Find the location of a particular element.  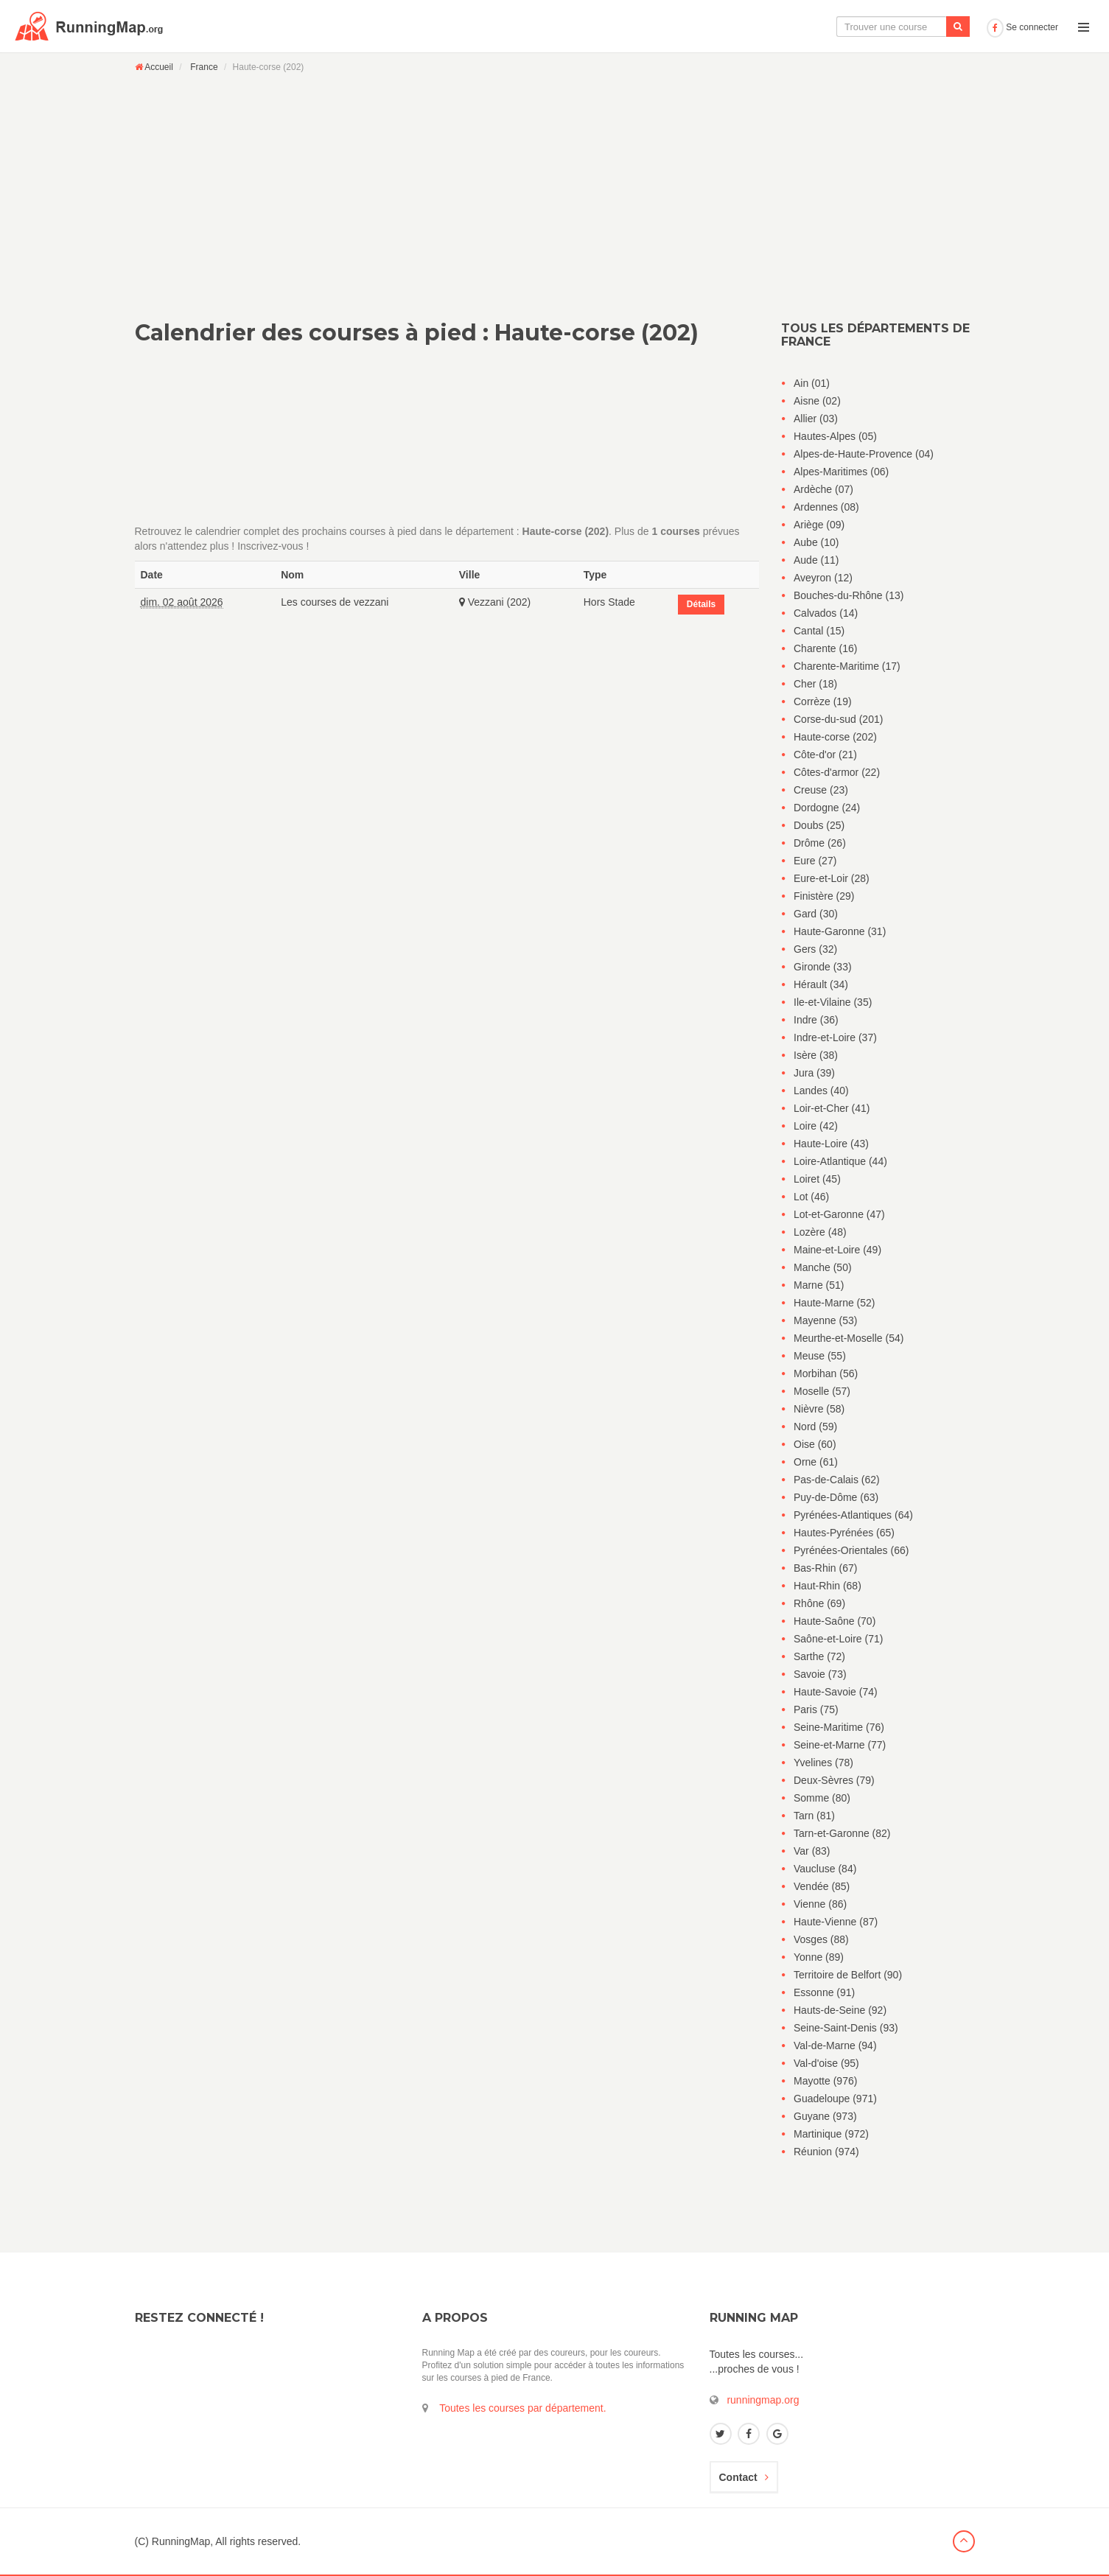

Manche (50) is located at coordinates (823, 1267).